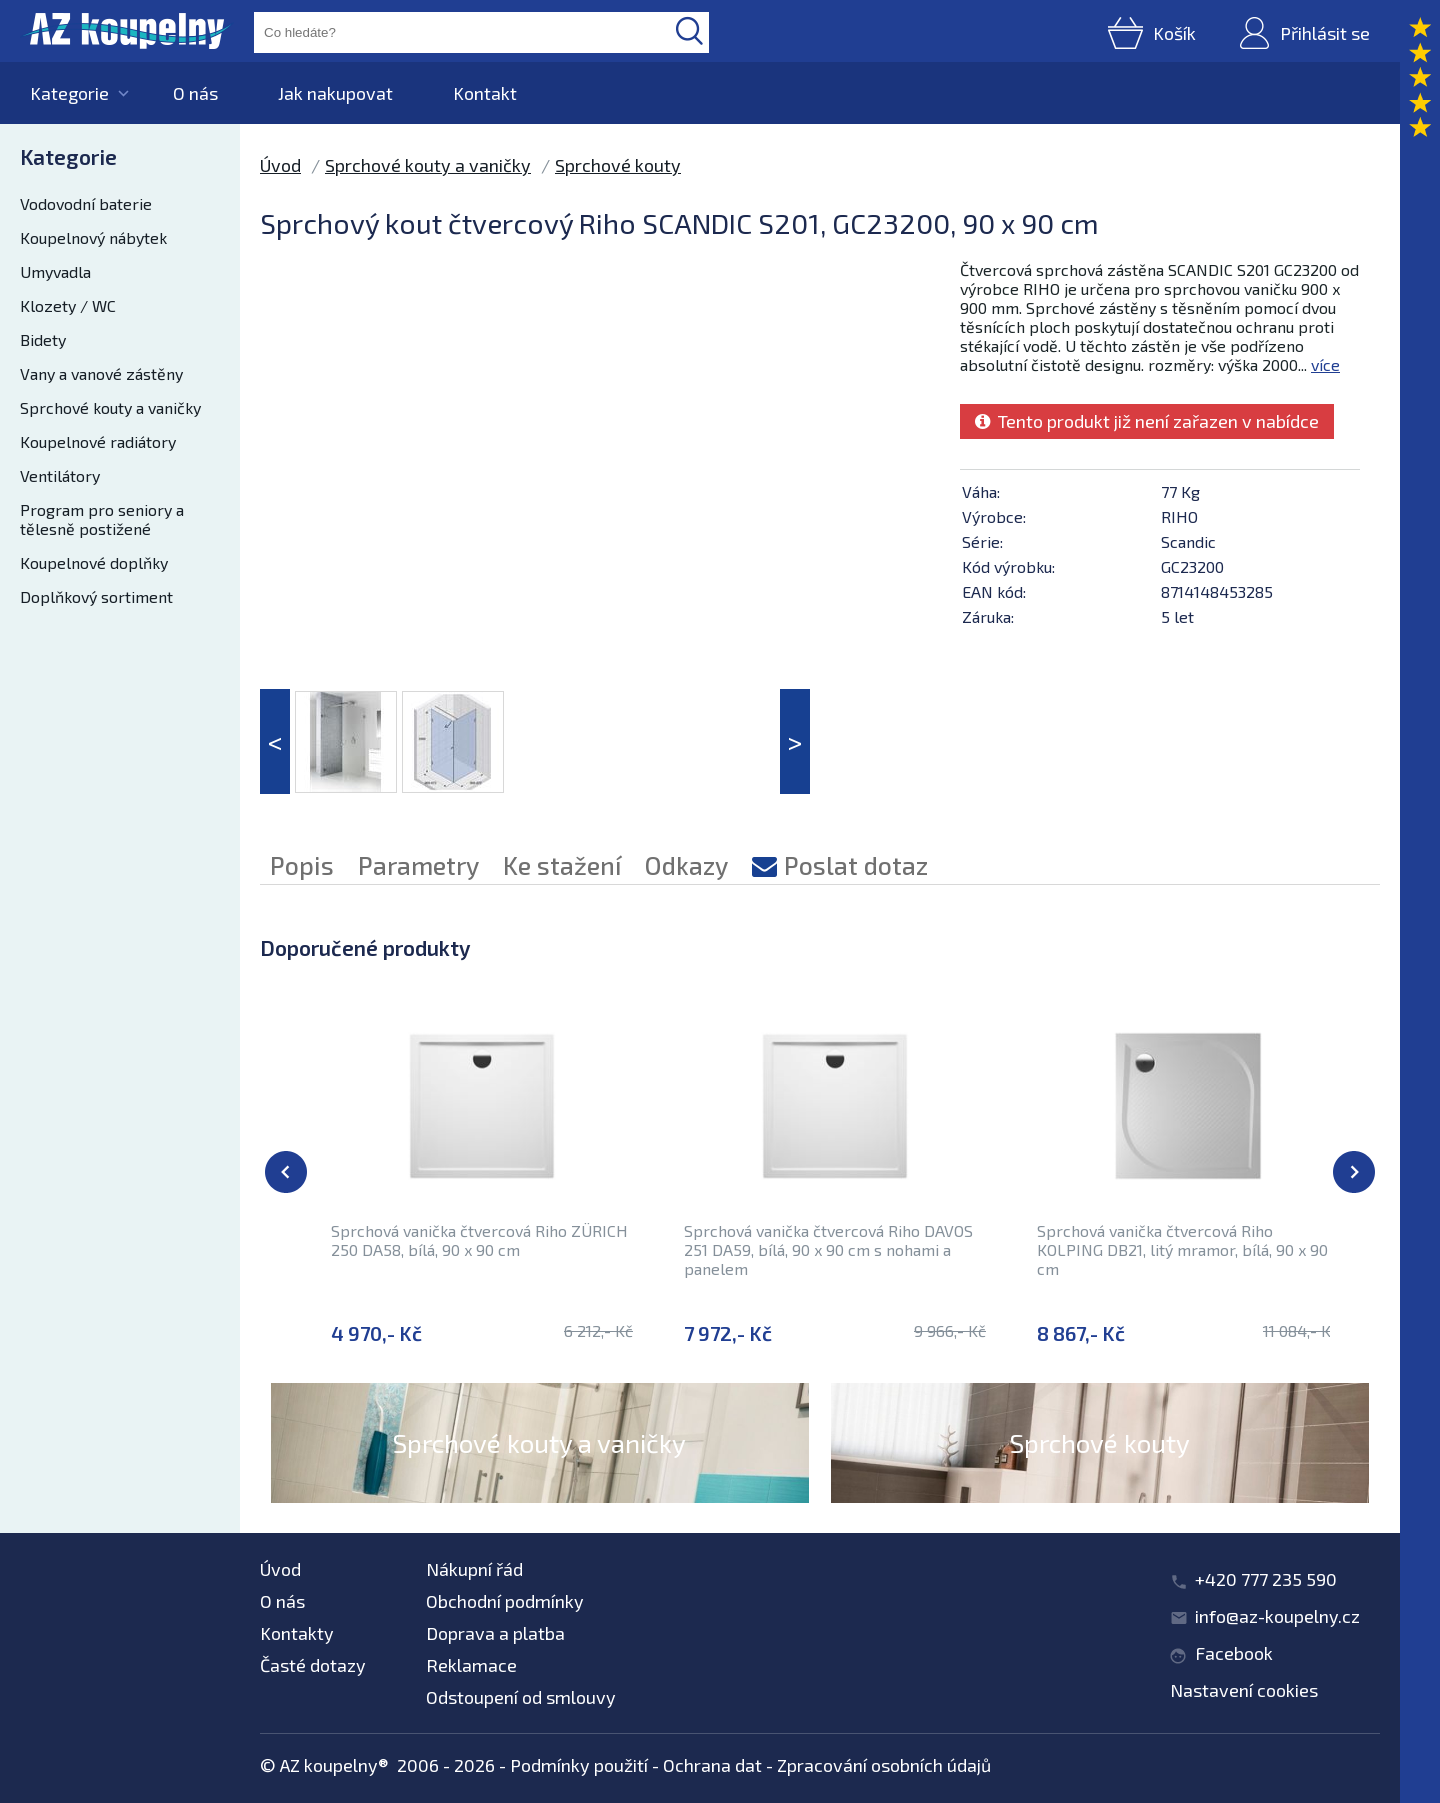 The image size is (1440, 1803). Describe the element at coordinates (93, 237) in the screenshot. I see `Koupelnový nábytek` at that location.